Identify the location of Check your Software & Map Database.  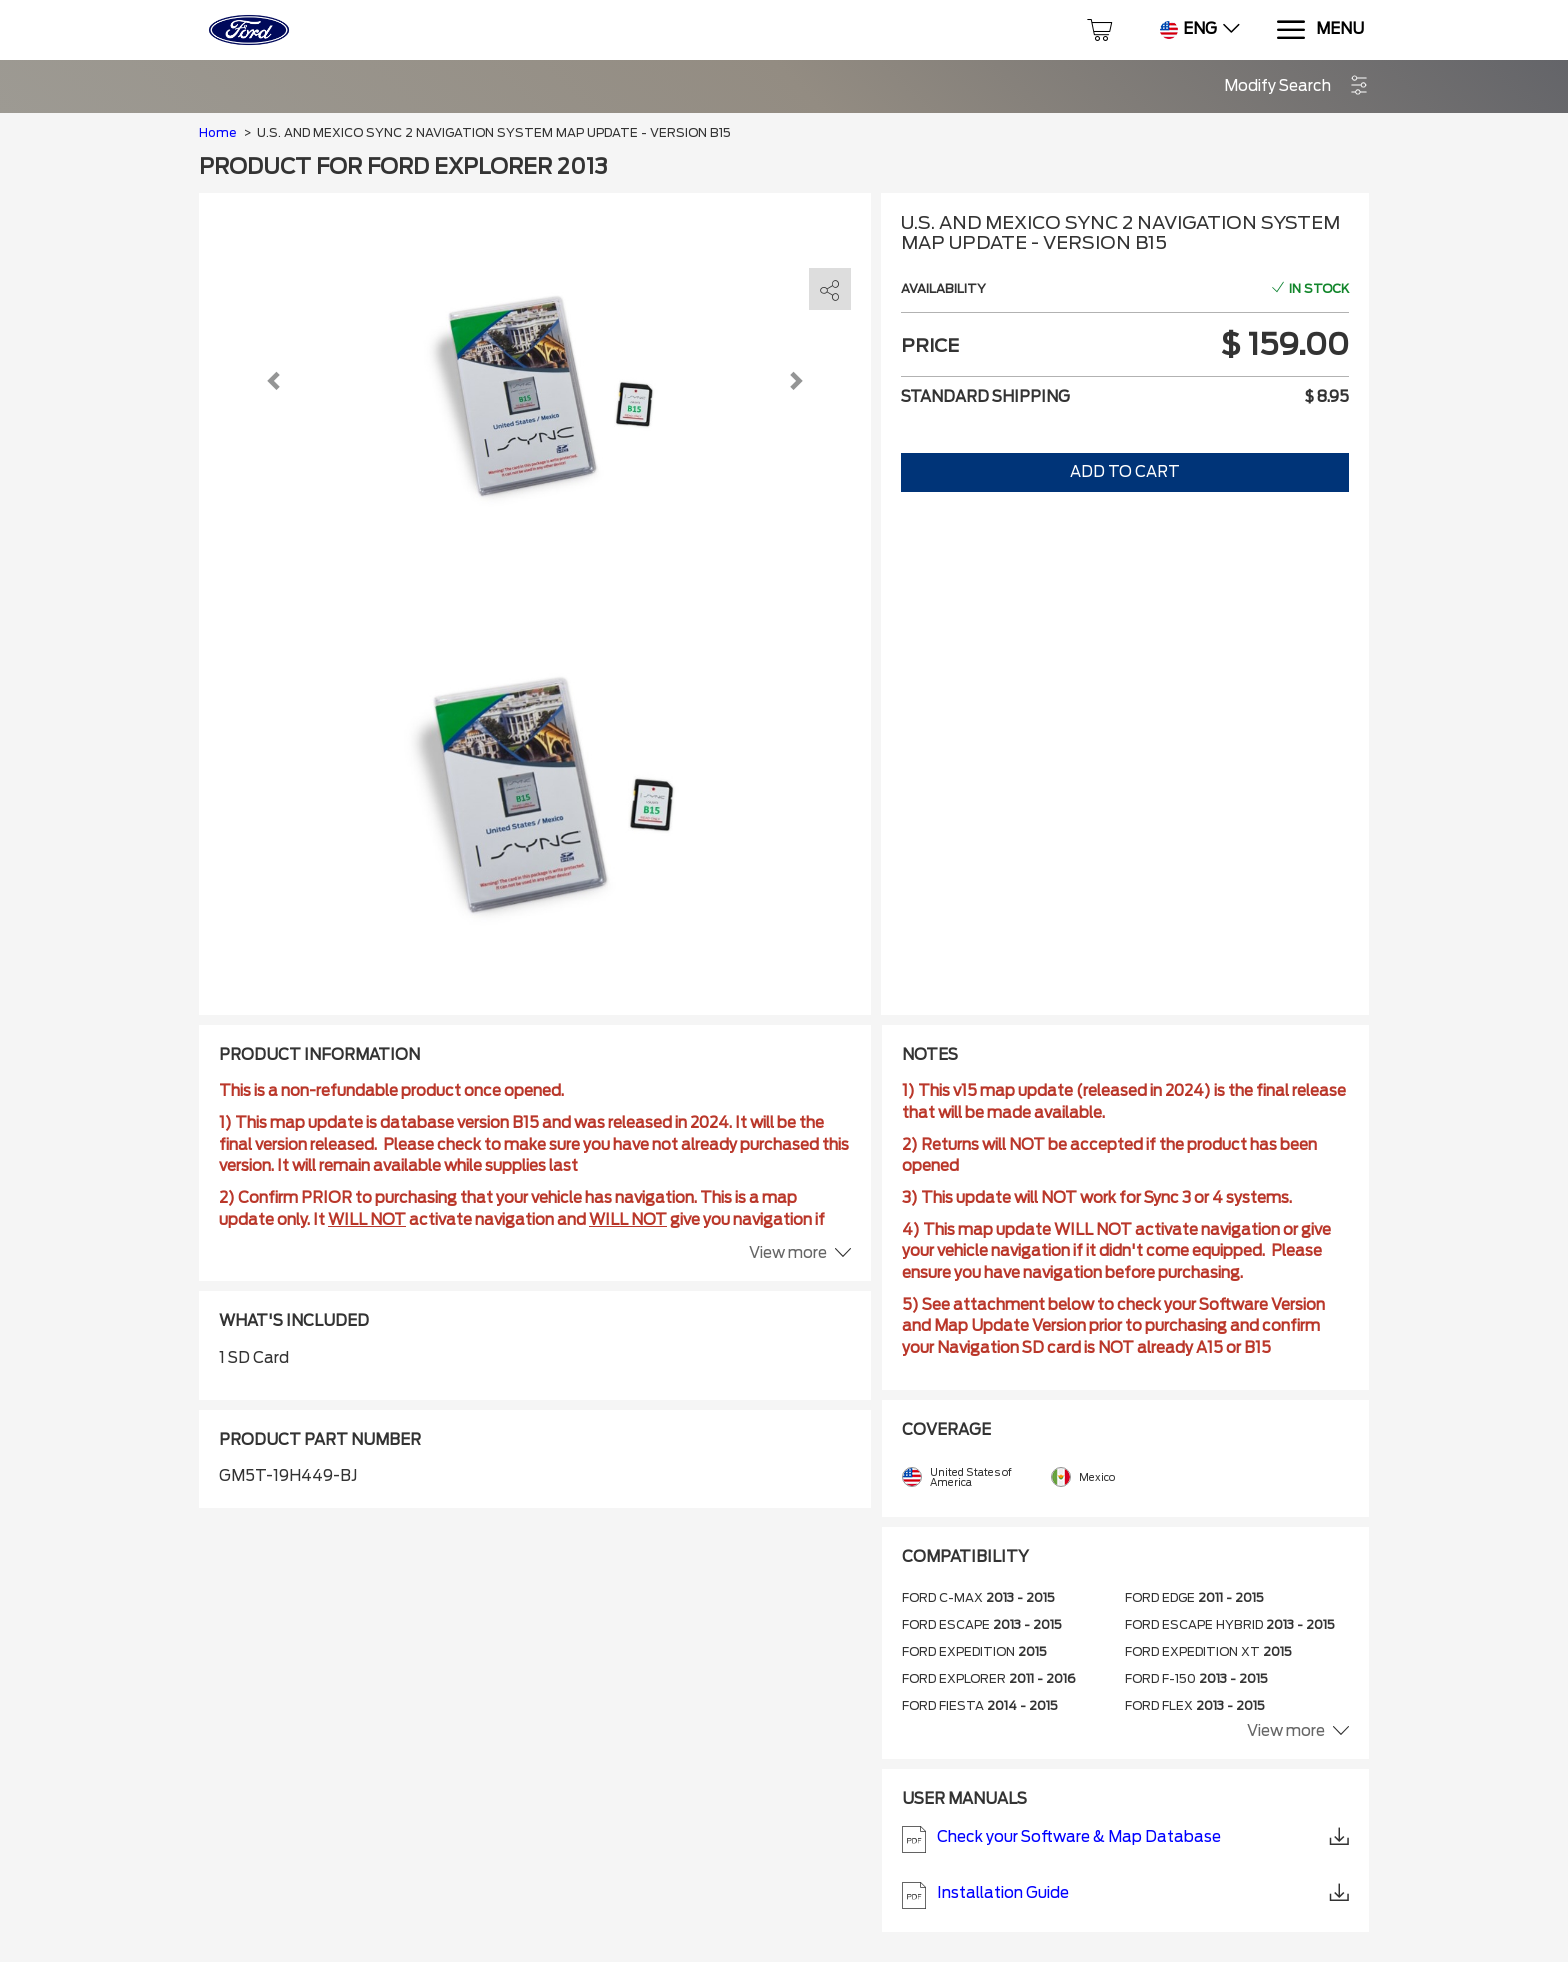
(1126, 1839).